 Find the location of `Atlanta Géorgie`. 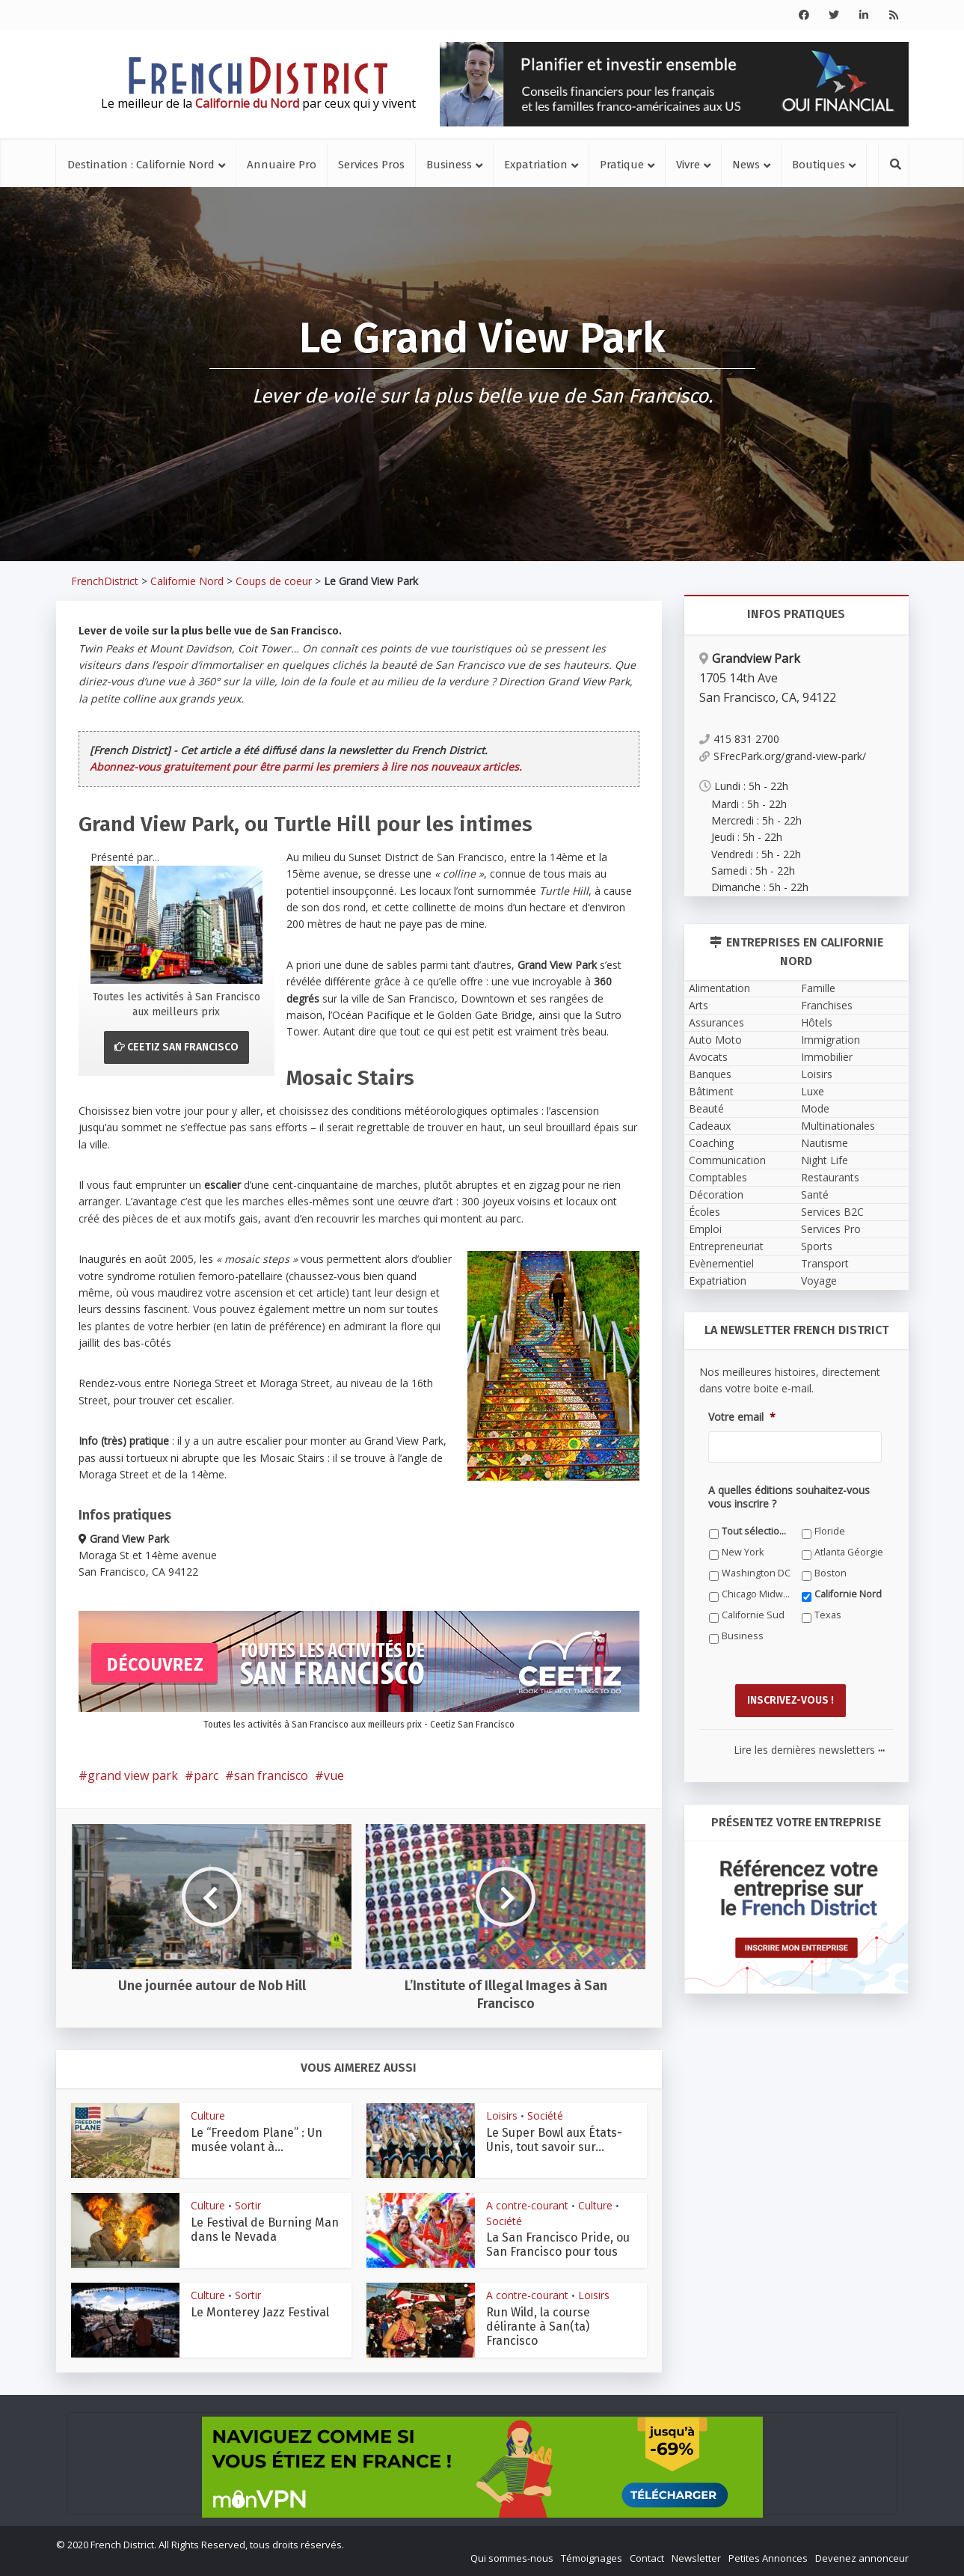

Atlanta Géorgie is located at coordinates (848, 1552).